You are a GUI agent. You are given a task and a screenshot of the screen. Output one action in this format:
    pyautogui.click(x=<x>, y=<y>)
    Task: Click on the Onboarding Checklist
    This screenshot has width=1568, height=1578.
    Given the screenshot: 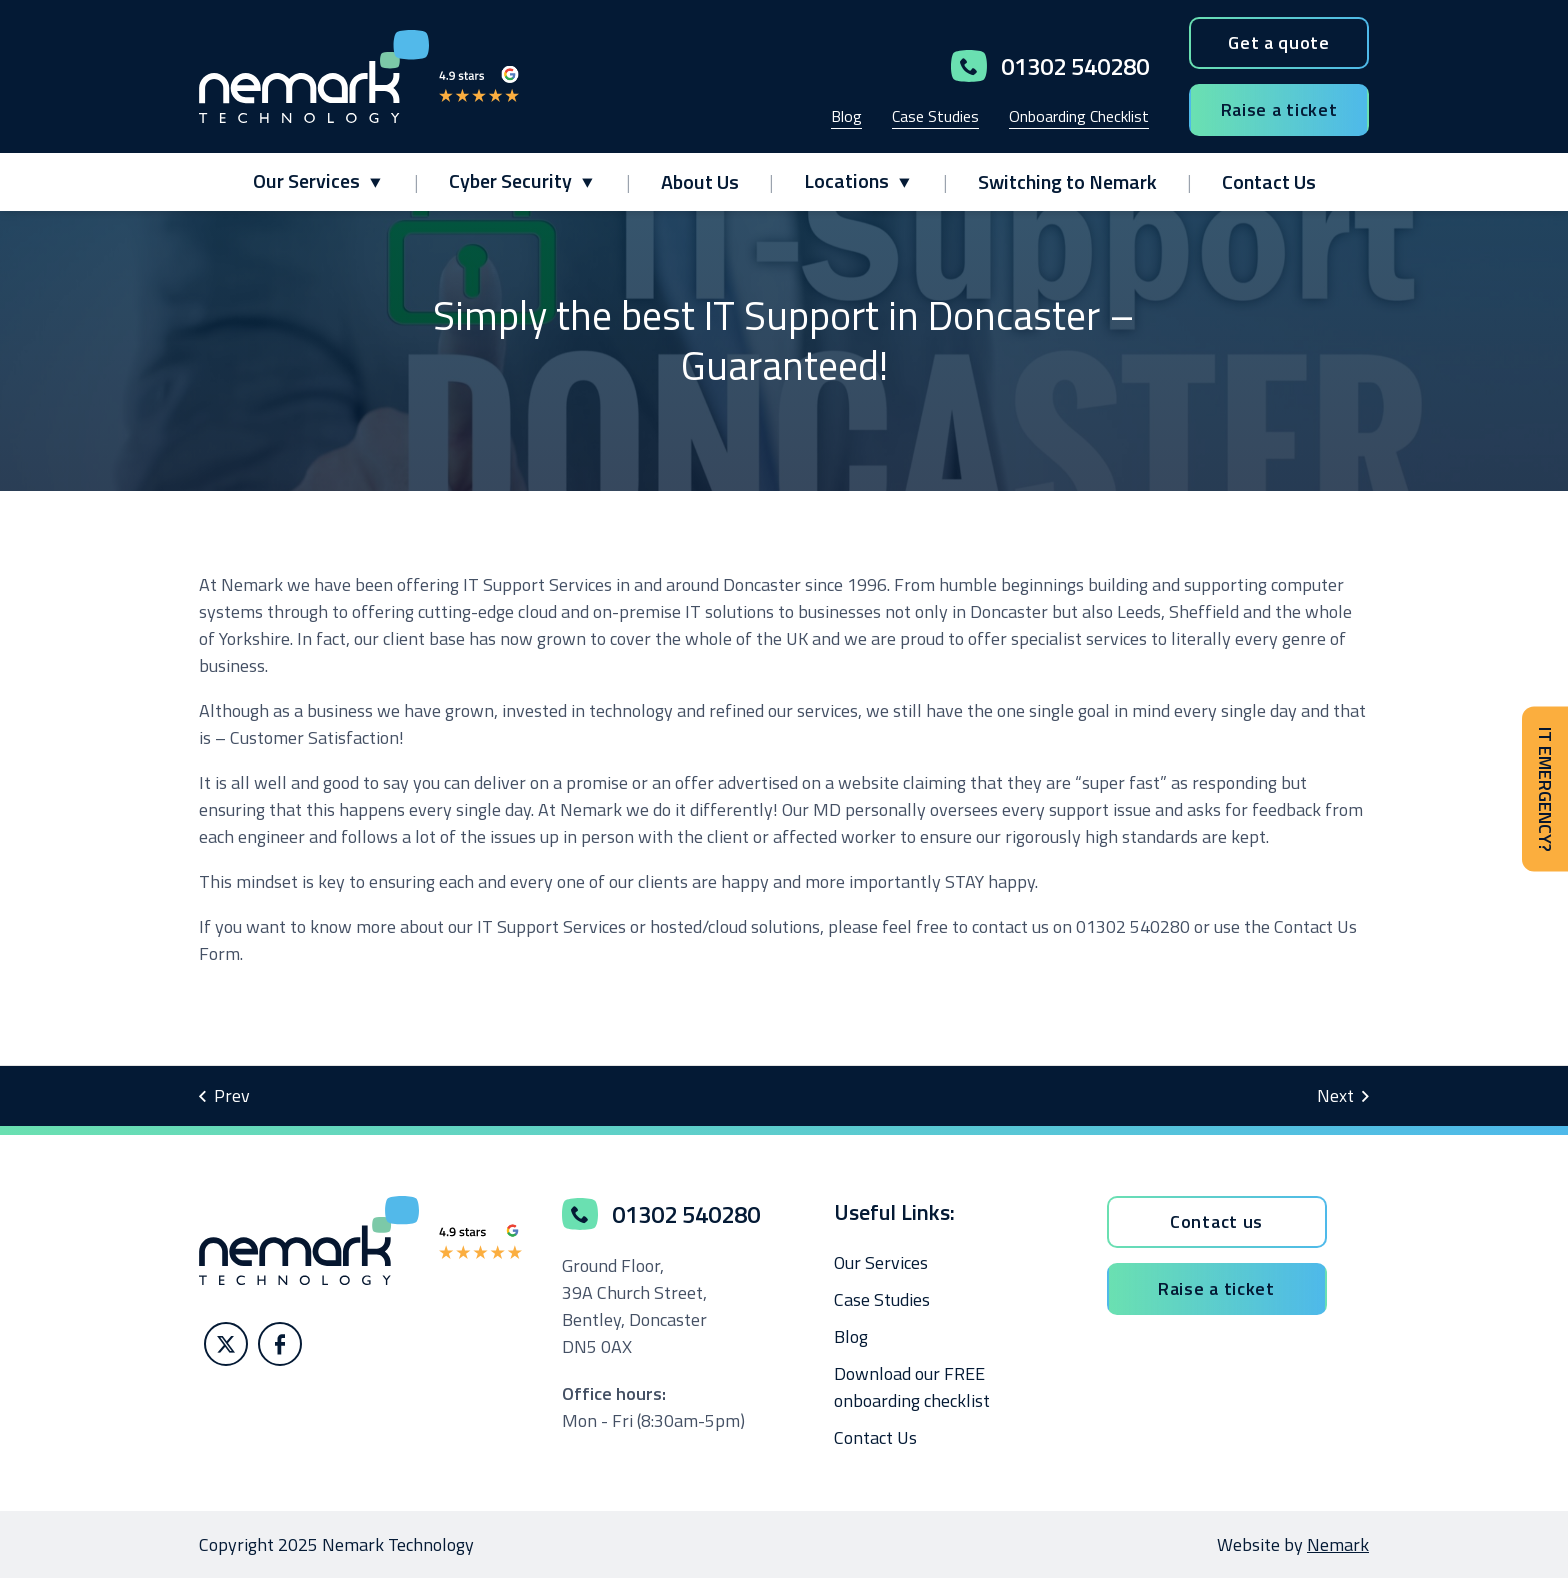 What is the action you would take?
    pyautogui.click(x=1079, y=116)
    